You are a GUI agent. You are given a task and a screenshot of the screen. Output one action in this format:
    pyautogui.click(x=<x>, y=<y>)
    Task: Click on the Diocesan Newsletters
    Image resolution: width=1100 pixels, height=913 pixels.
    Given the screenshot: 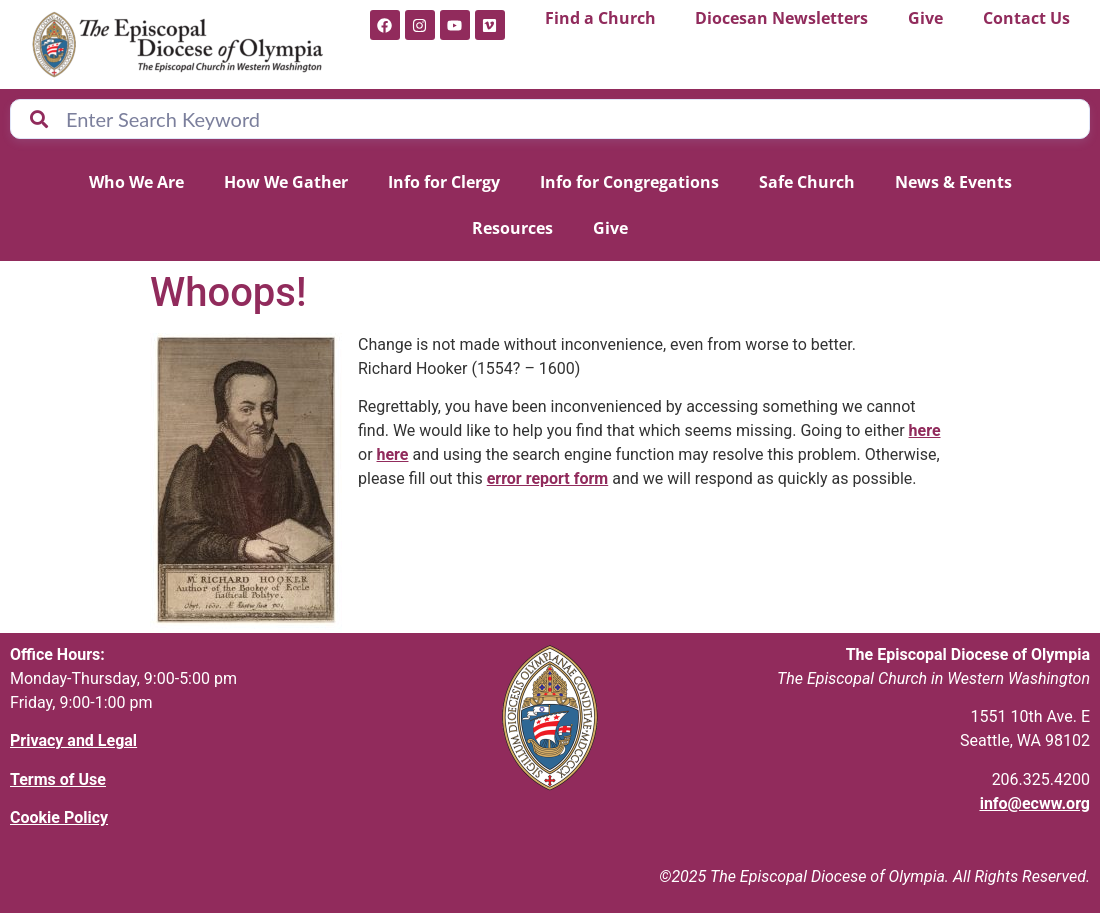 What is the action you would take?
    pyautogui.click(x=781, y=18)
    